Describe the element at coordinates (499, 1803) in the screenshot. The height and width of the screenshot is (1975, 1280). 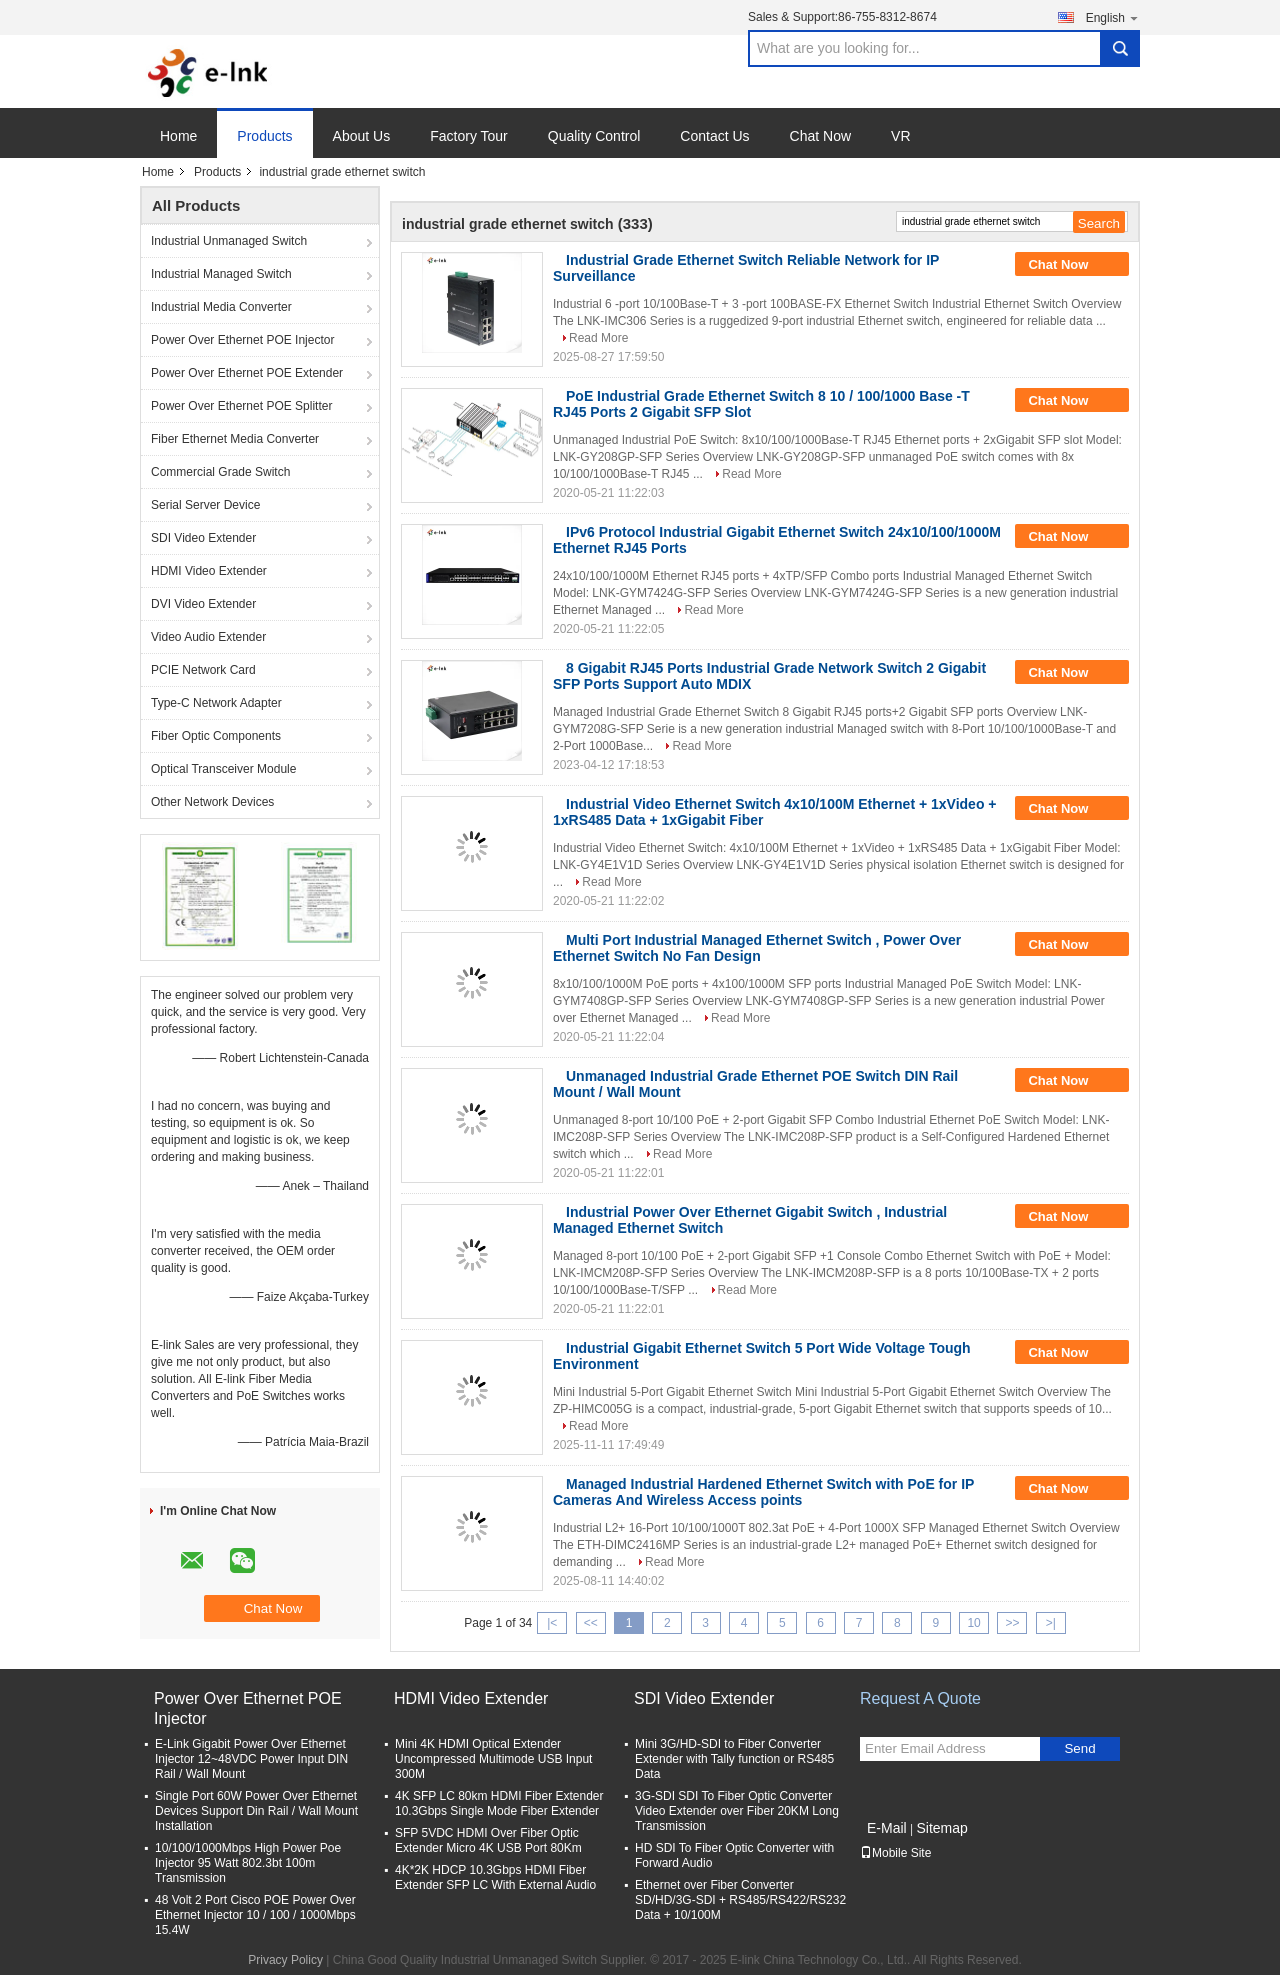
I see `4K SFP LC 80km HDMI Fiber Extender 10.3Gbps Single Mode Fiber Extender` at that location.